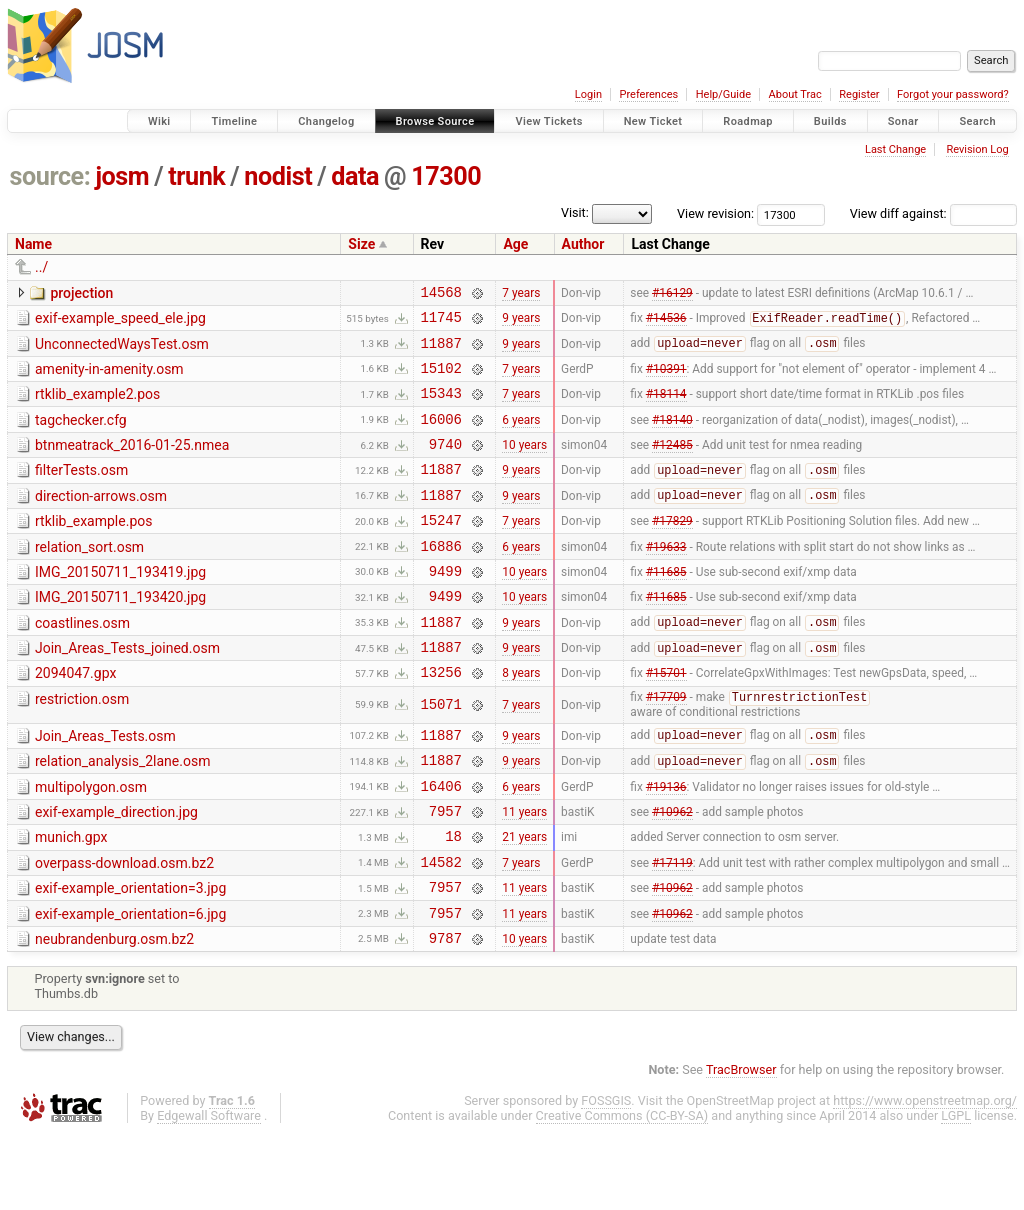  Describe the element at coordinates (196, 176) in the screenshot. I see `trunk` at that location.